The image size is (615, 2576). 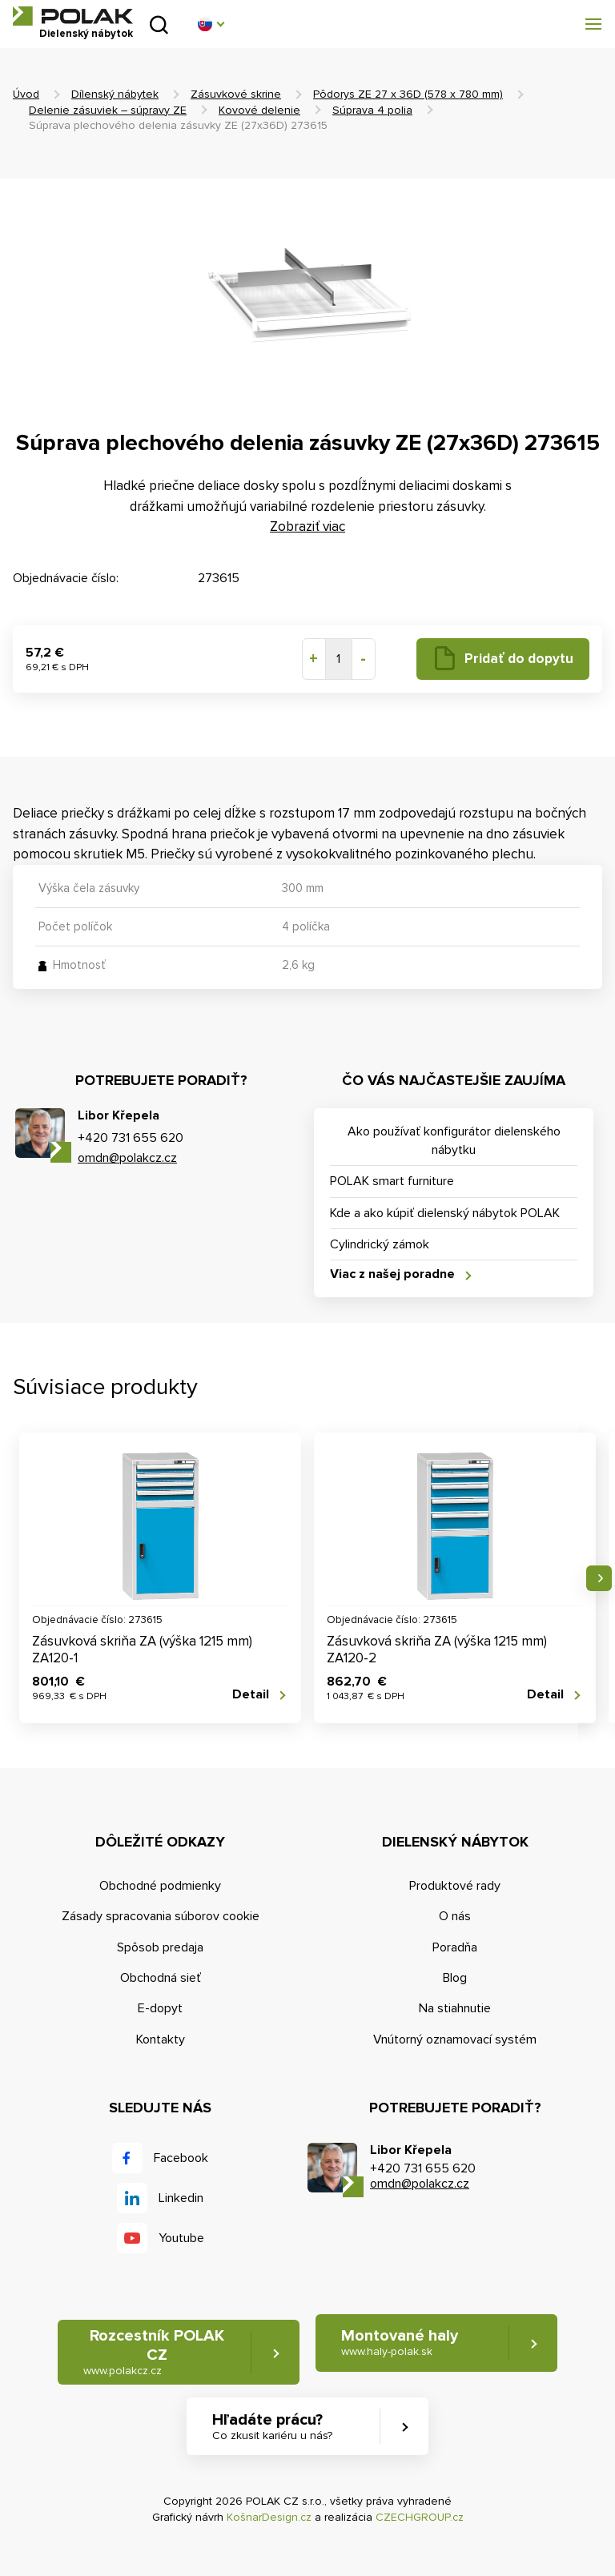 What do you see at coordinates (210, 24) in the screenshot?
I see `[button]` at bounding box center [210, 24].